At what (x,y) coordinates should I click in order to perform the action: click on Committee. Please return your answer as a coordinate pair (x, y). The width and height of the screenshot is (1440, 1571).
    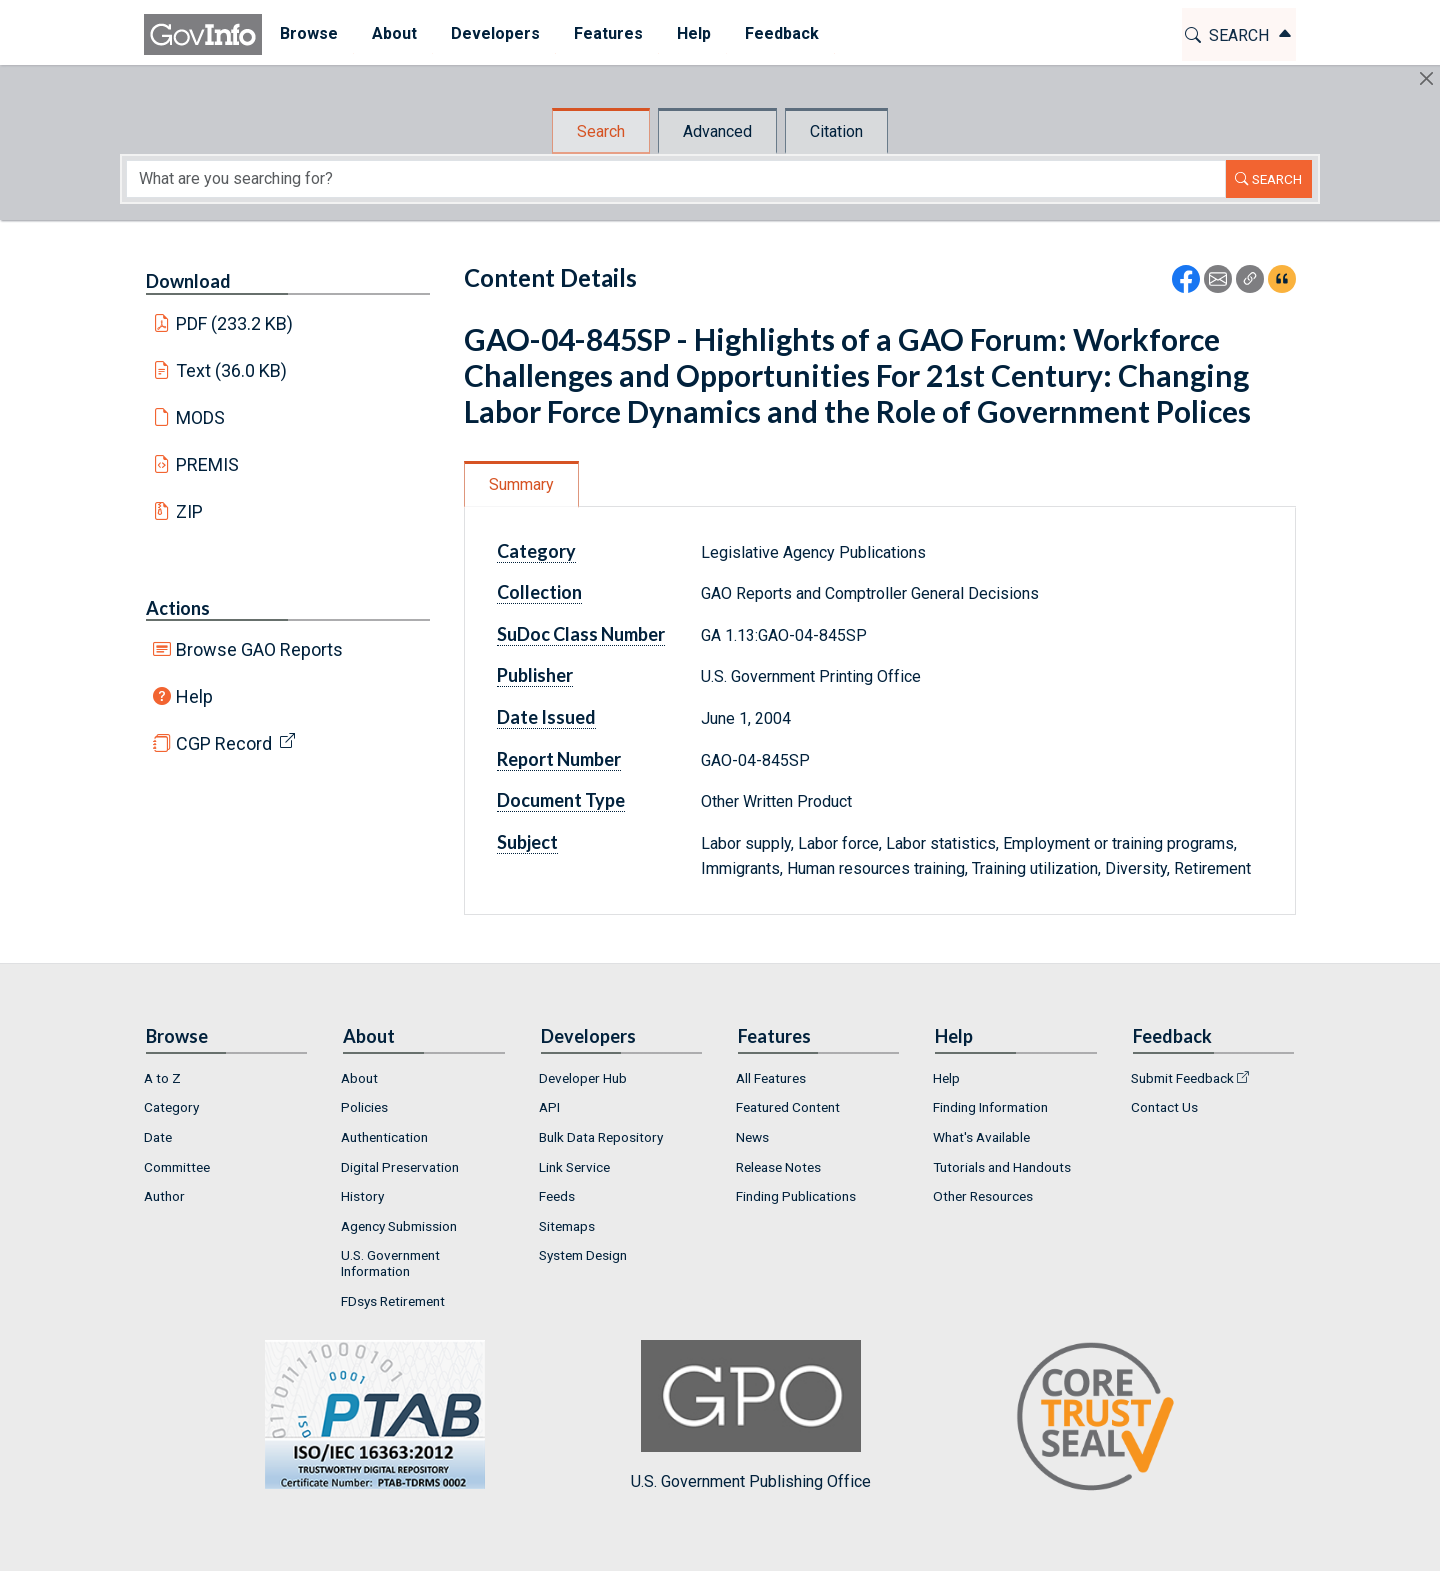
    Looking at the image, I should click on (177, 1167).